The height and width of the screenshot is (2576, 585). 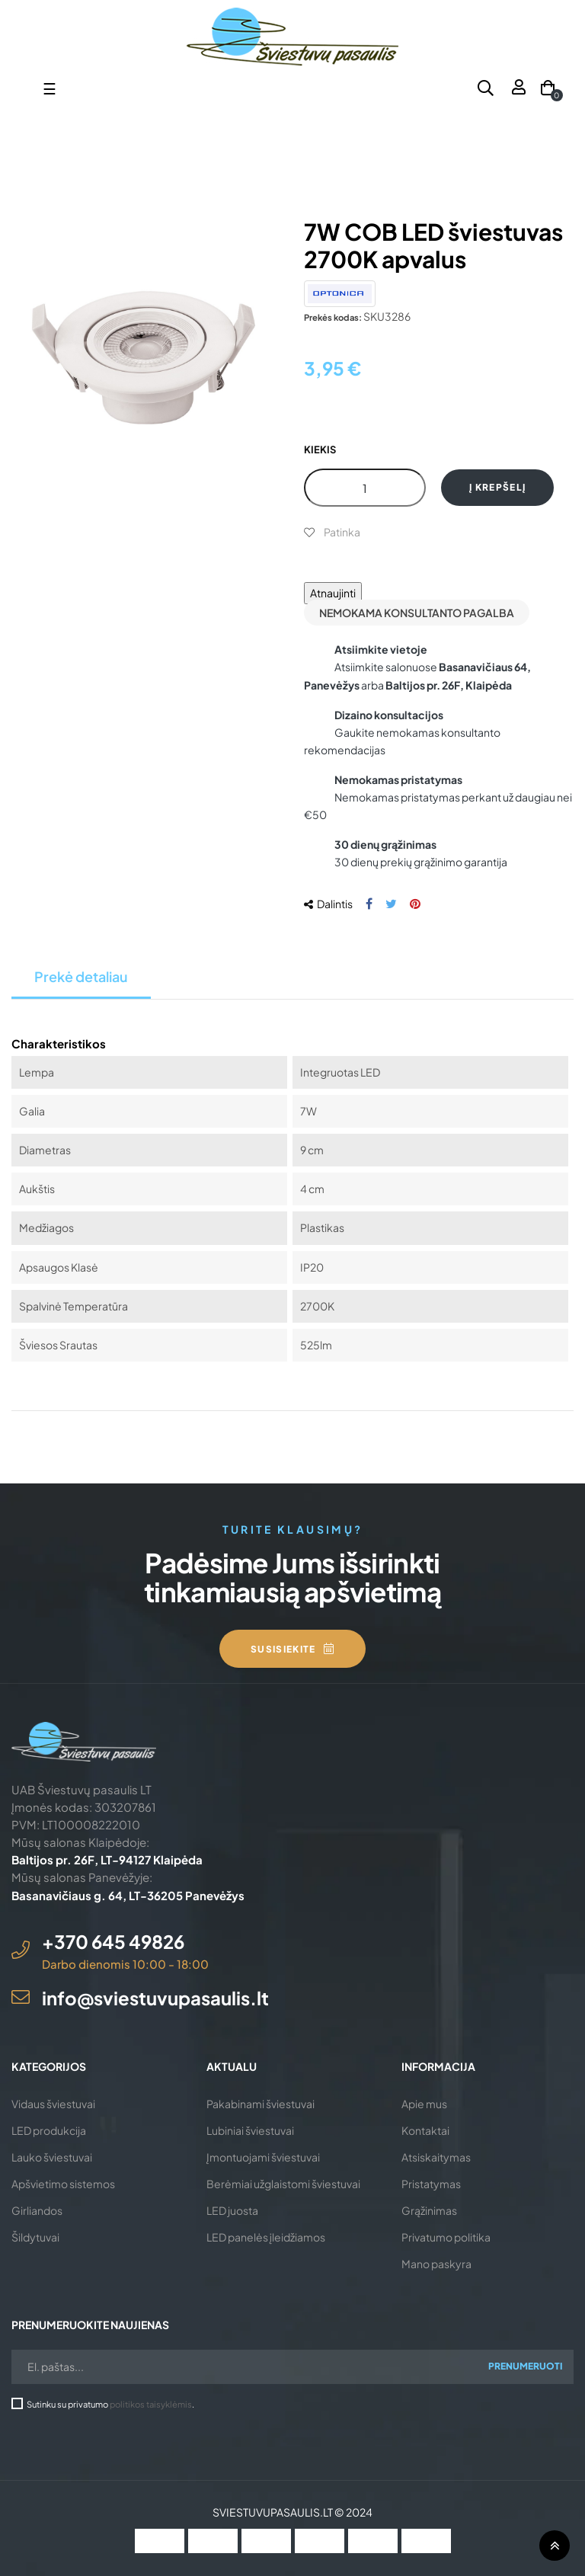 What do you see at coordinates (36, 2210) in the screenshot?
I see `Girliandos` at bounding box center [36, 2210].